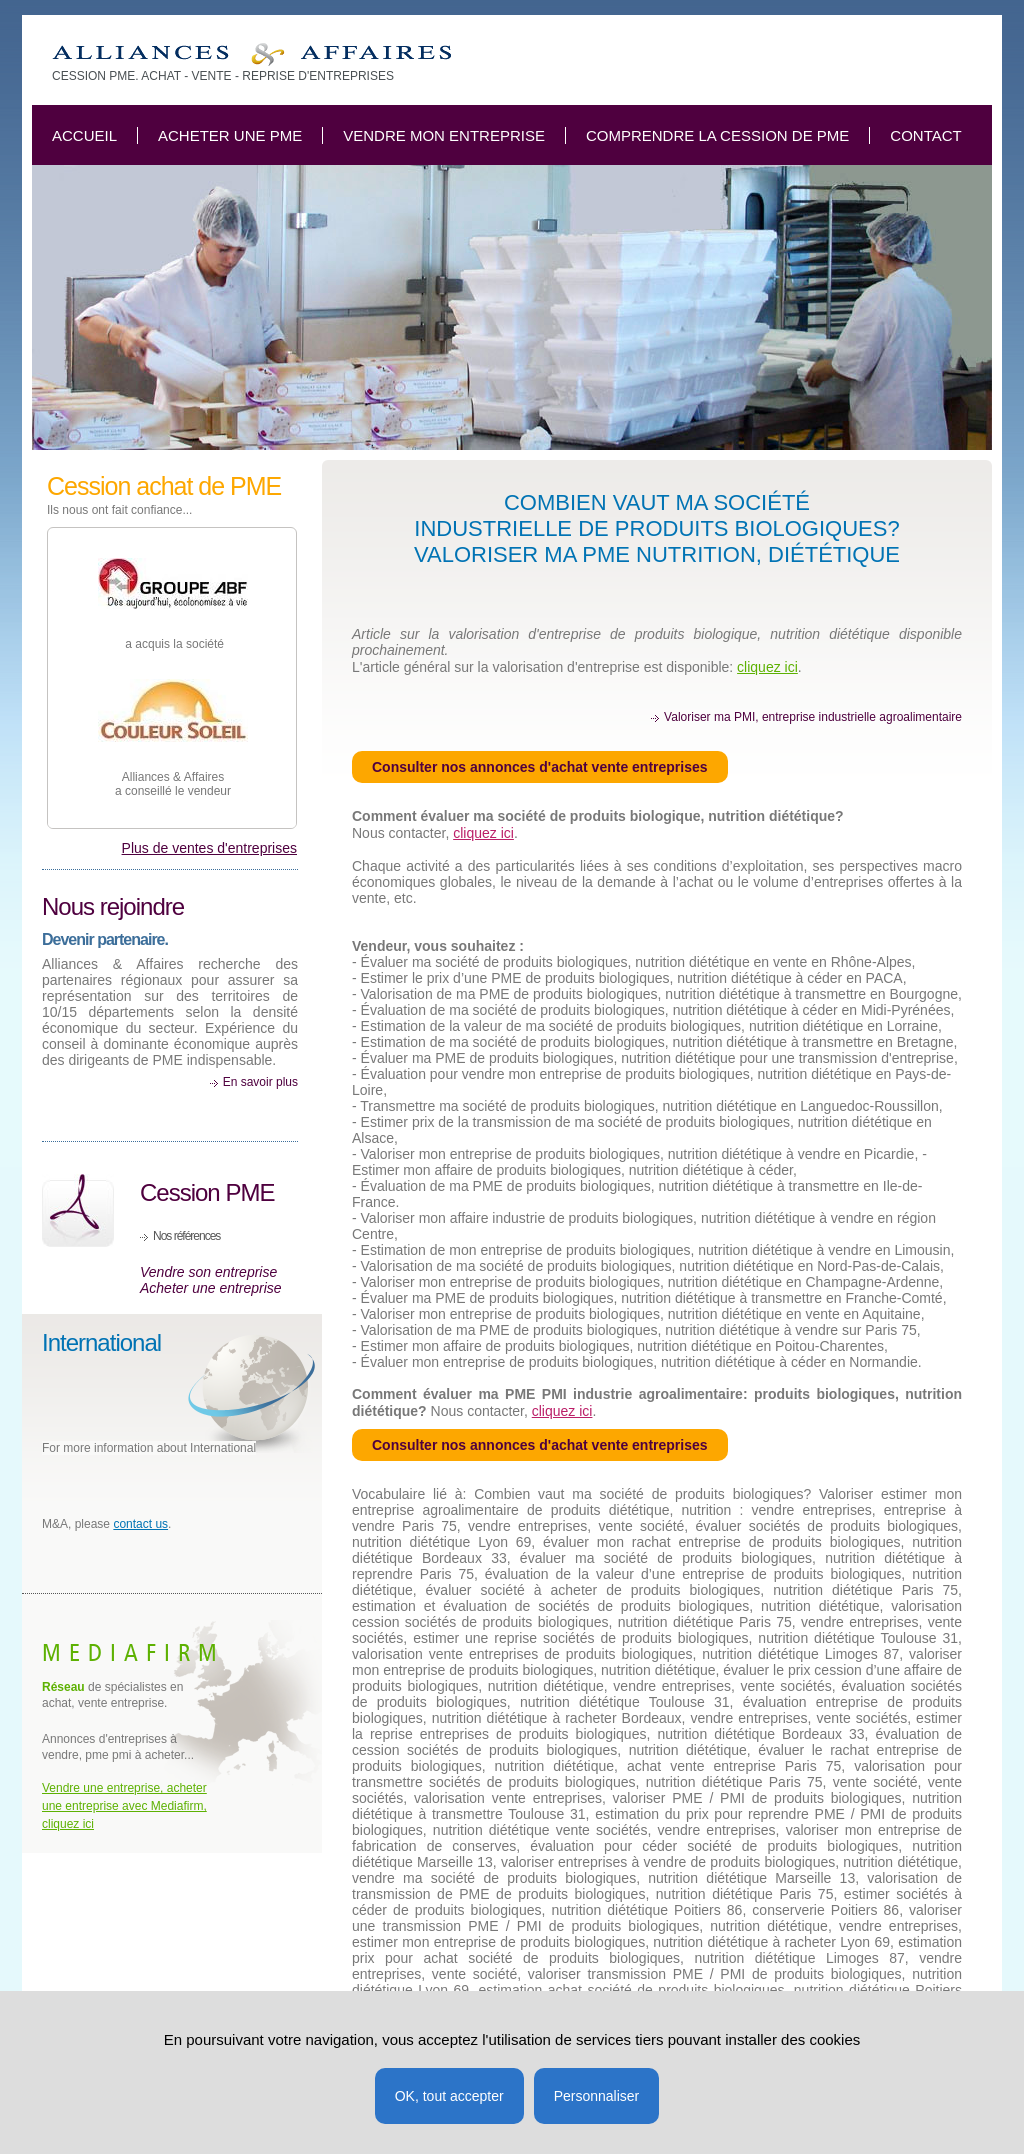 This screenshot has width=1024, height=2154. Describe the element at coordinates (925, 135) in the screenshot. I see `Contact` at that location.